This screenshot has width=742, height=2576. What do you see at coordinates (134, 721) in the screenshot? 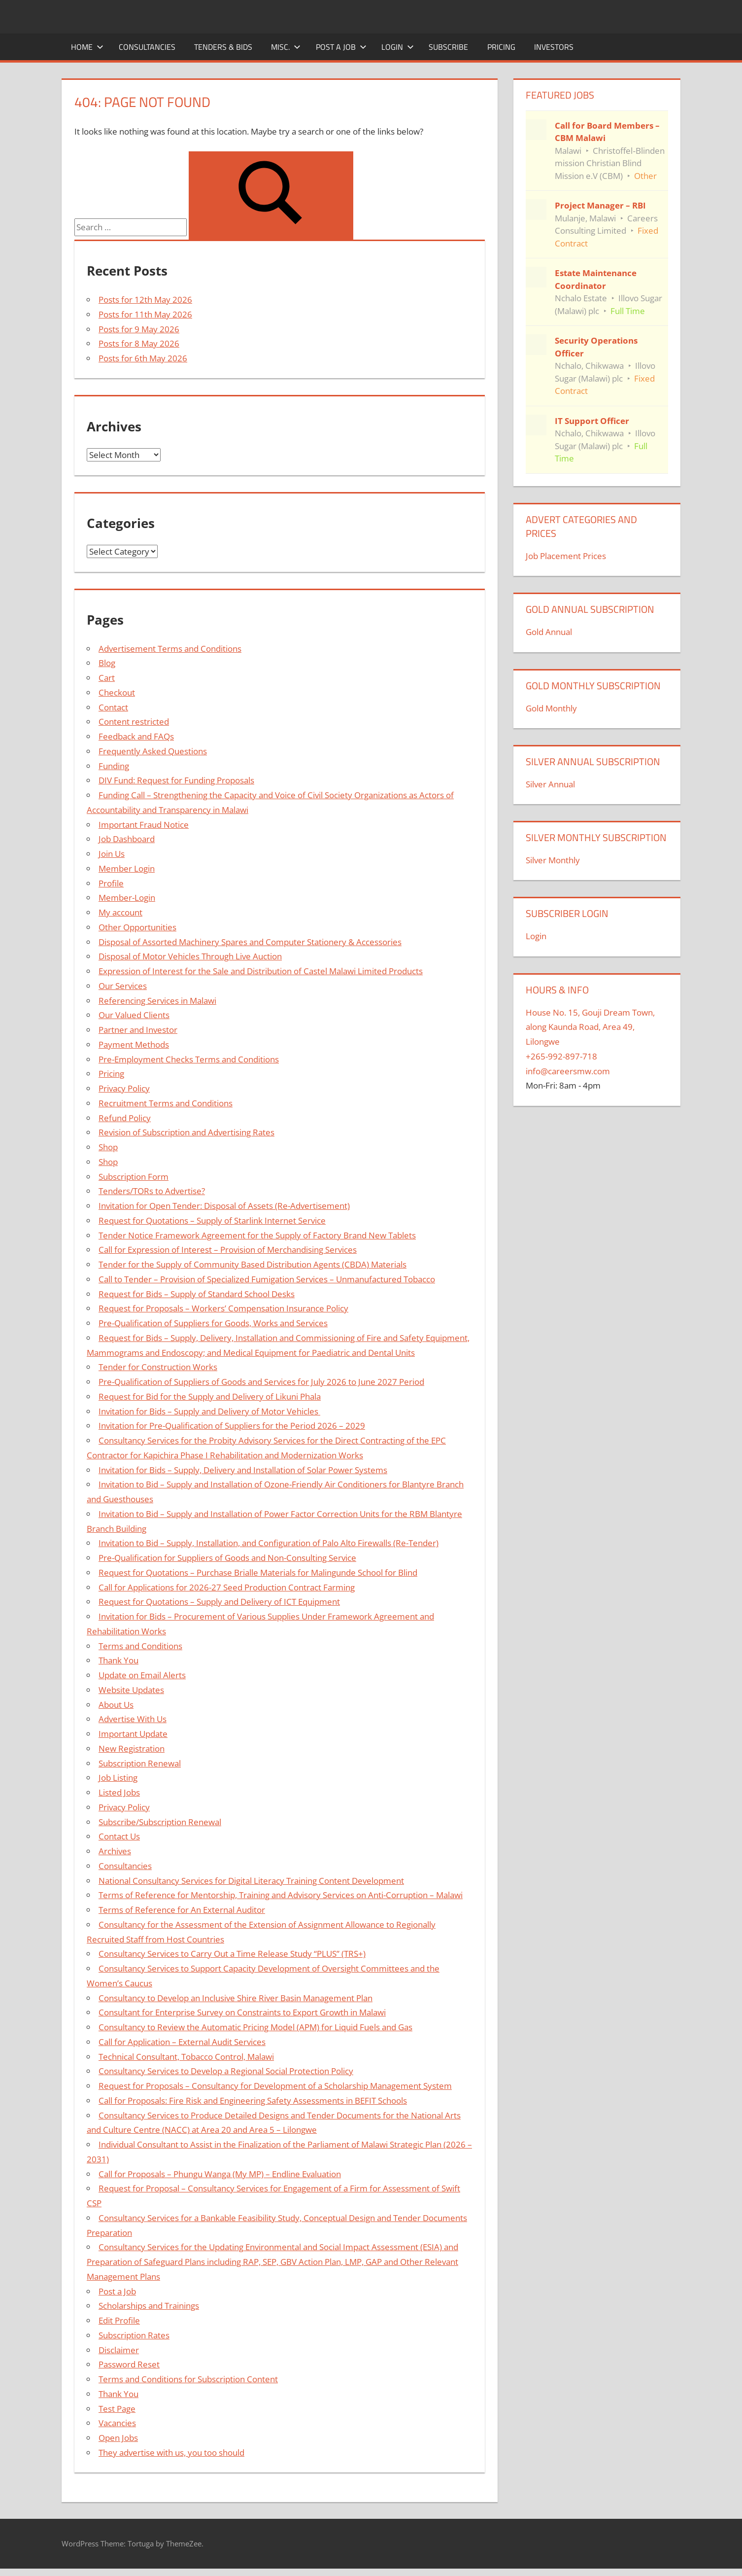
I see `Content restricted` at bounding box center [134, 721].